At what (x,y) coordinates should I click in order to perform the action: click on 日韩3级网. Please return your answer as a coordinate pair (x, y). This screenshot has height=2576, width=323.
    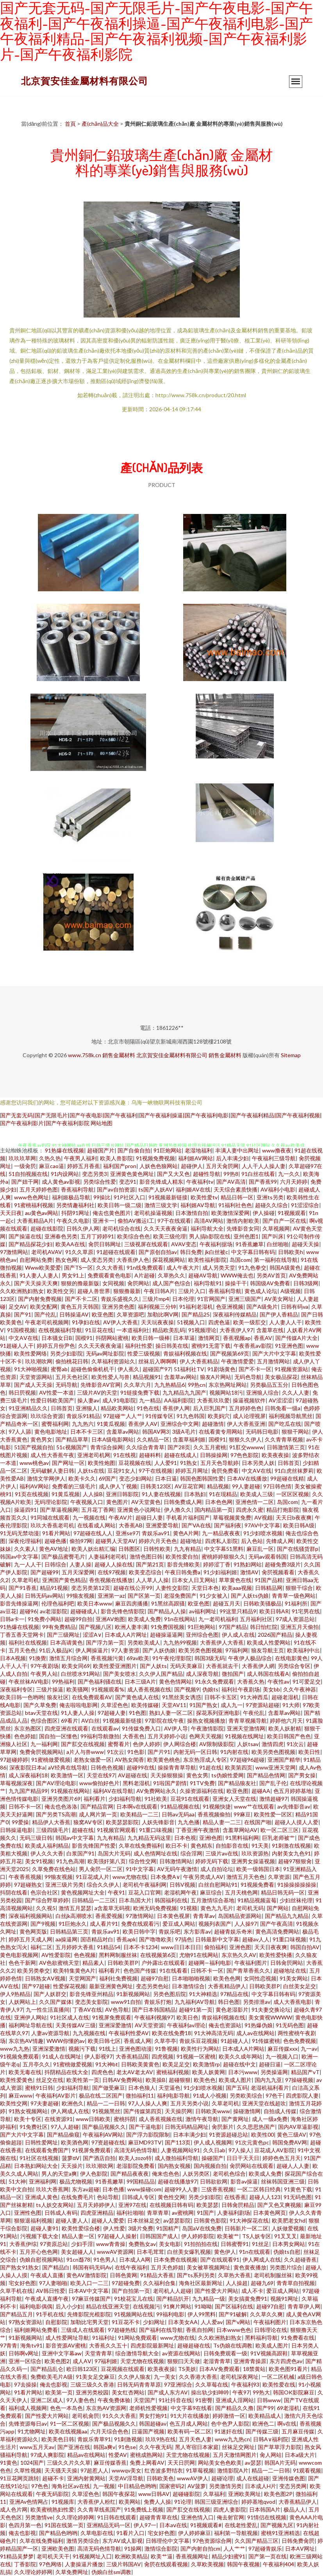
    Looking at the image, I should click on (305, 1283).